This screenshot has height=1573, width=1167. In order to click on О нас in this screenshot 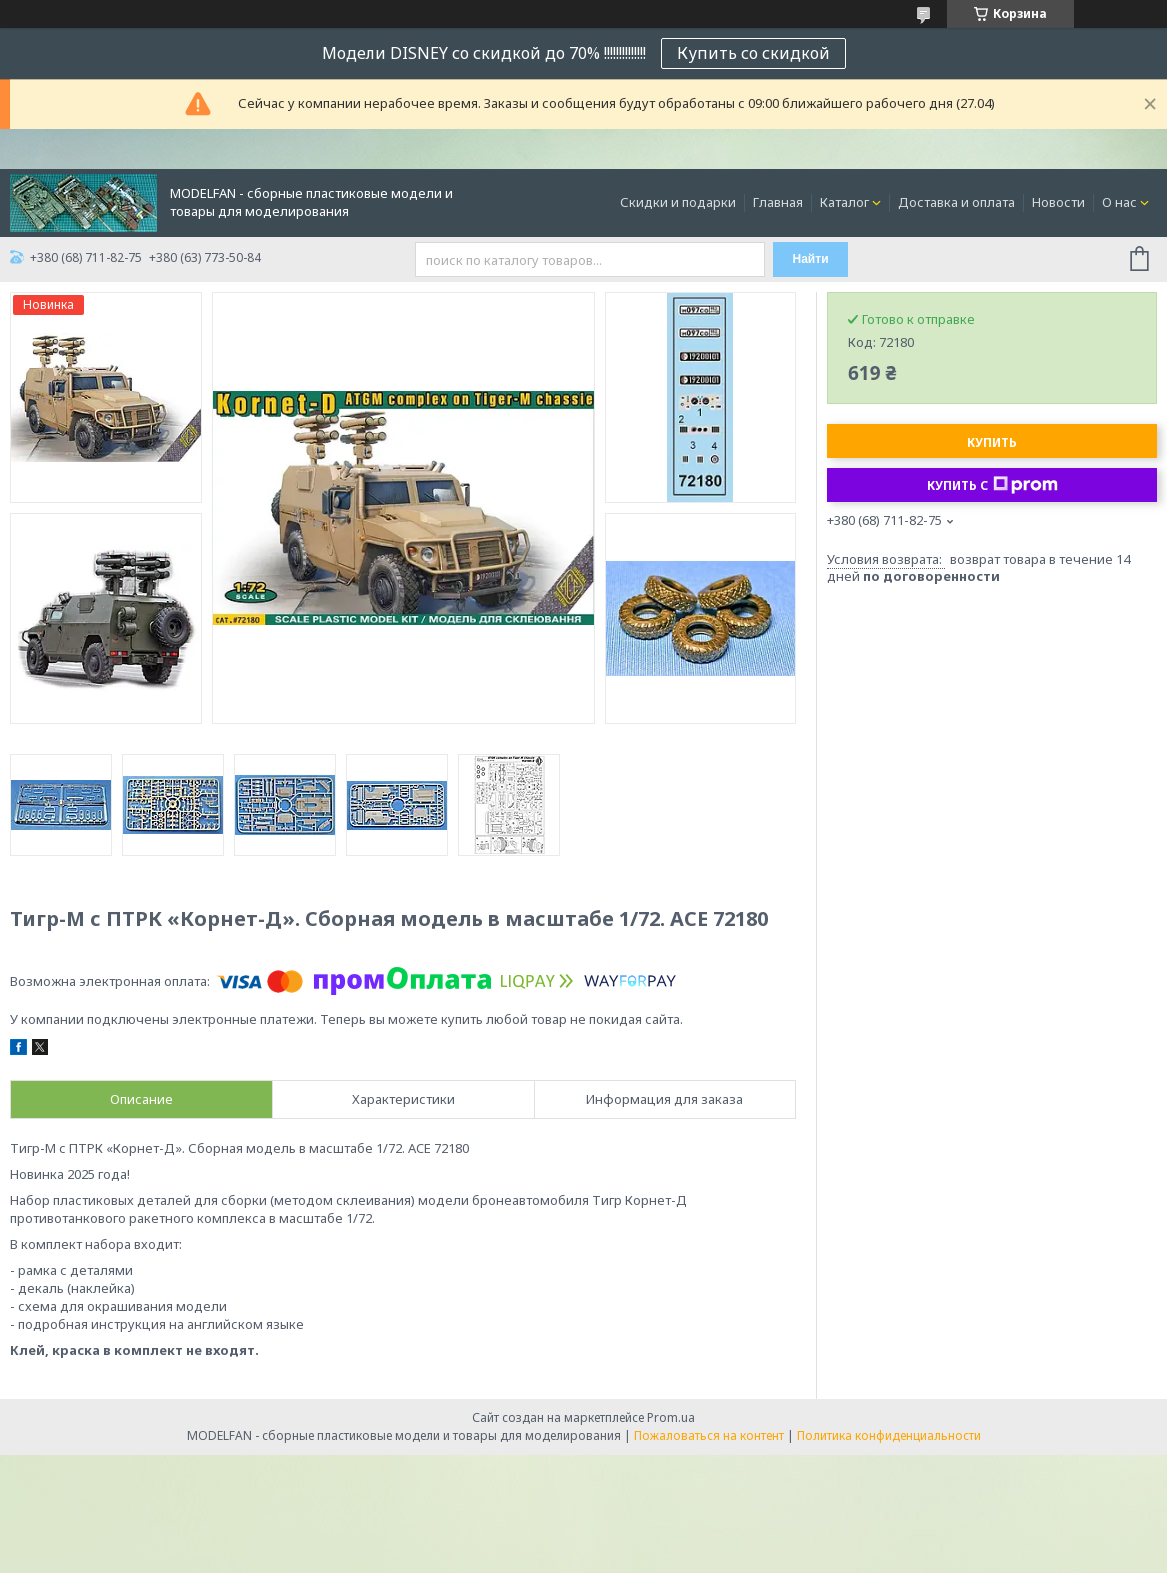, I will do `click(1119, 202)`.